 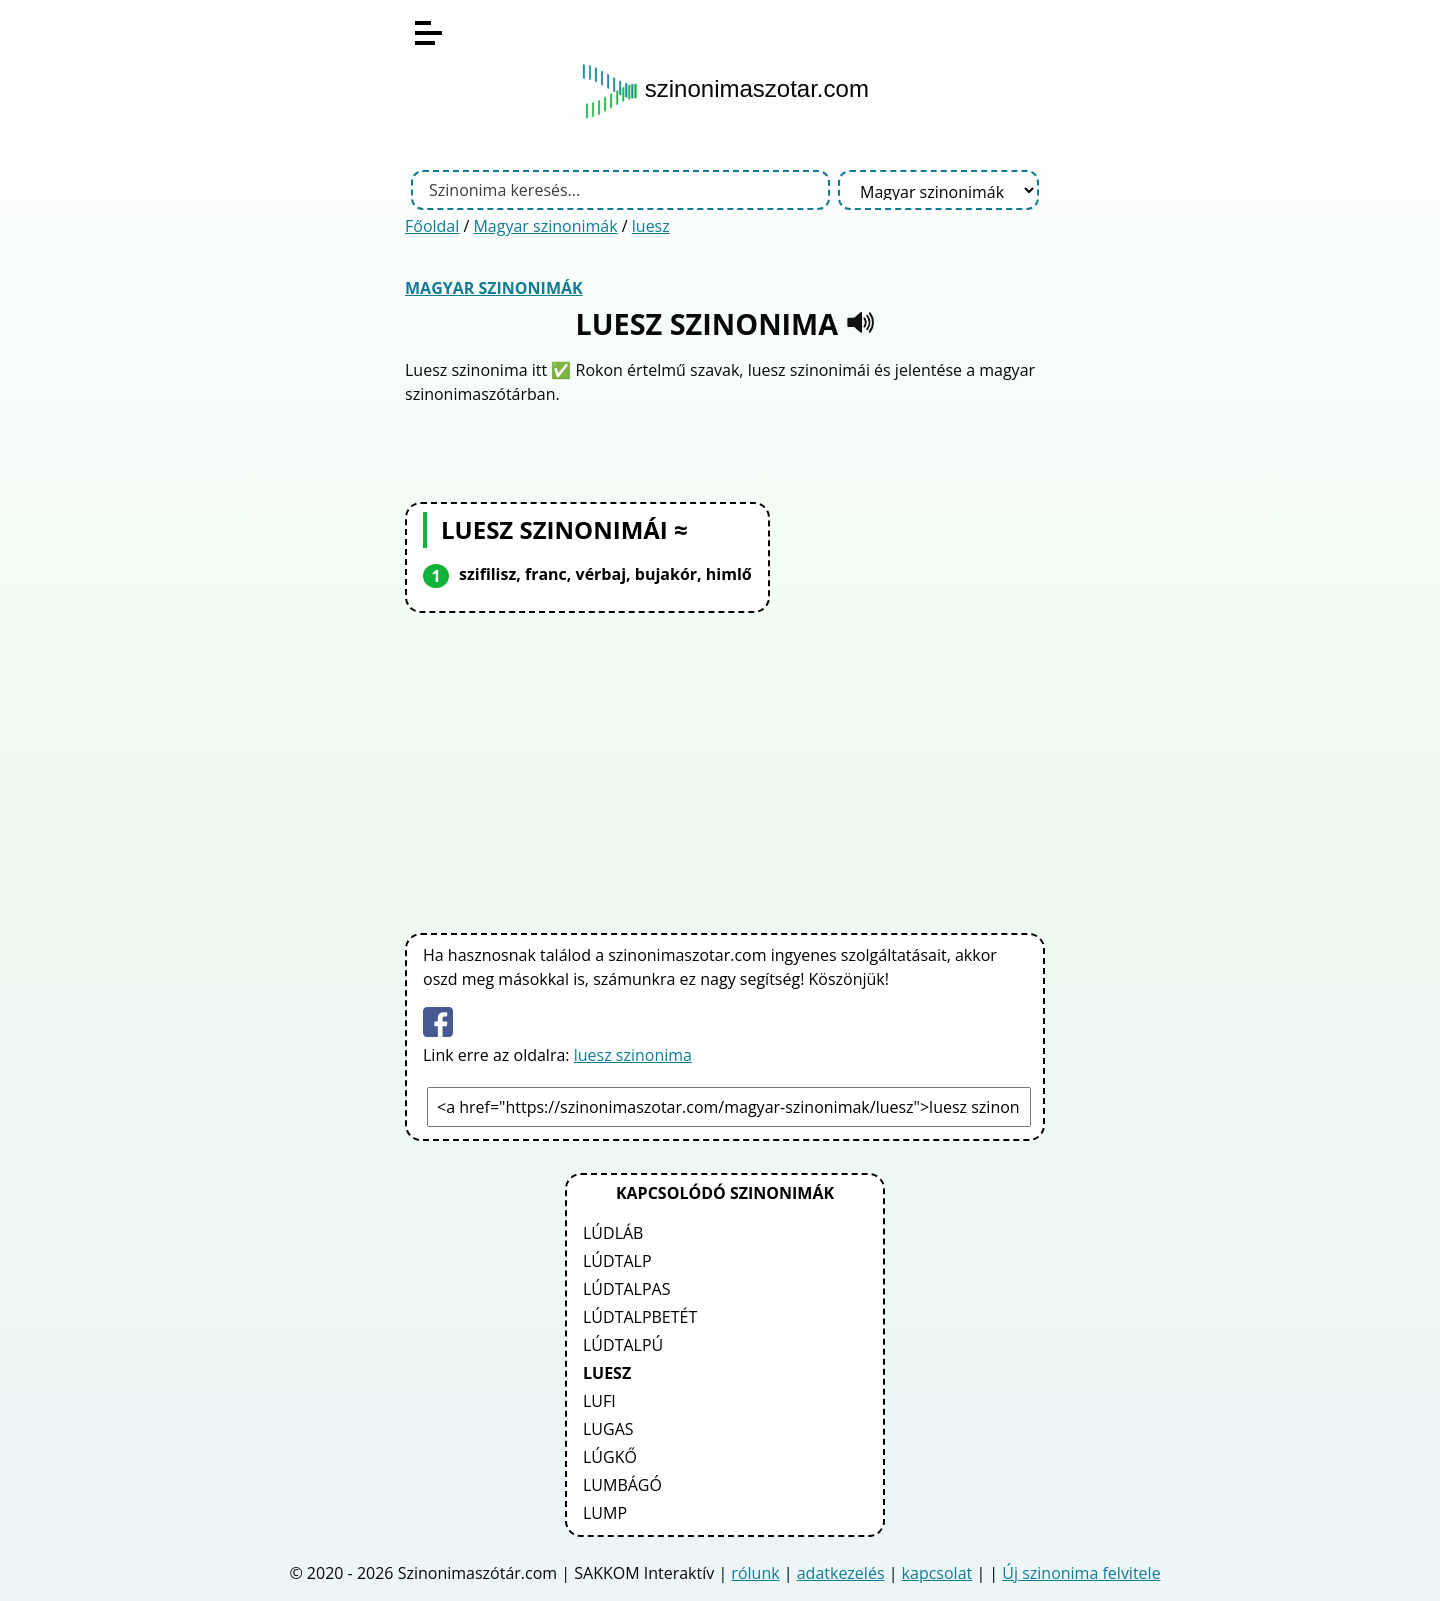 I want to click on [Advertisement], so click(x=725, y=769).